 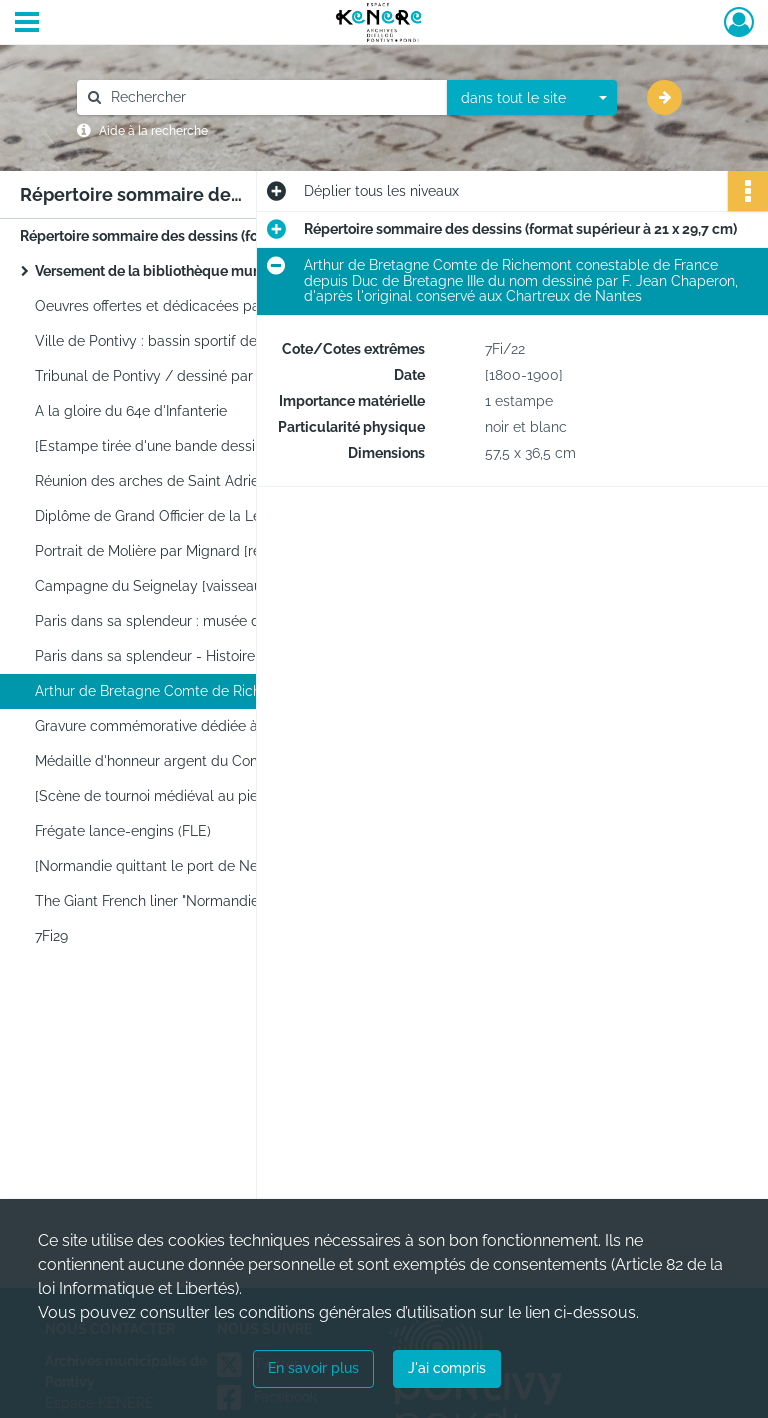 I want to click on Répertoire sommaire des dessins (format supérieur à 21 x 29,7 cm), so click(x=220, y=236).